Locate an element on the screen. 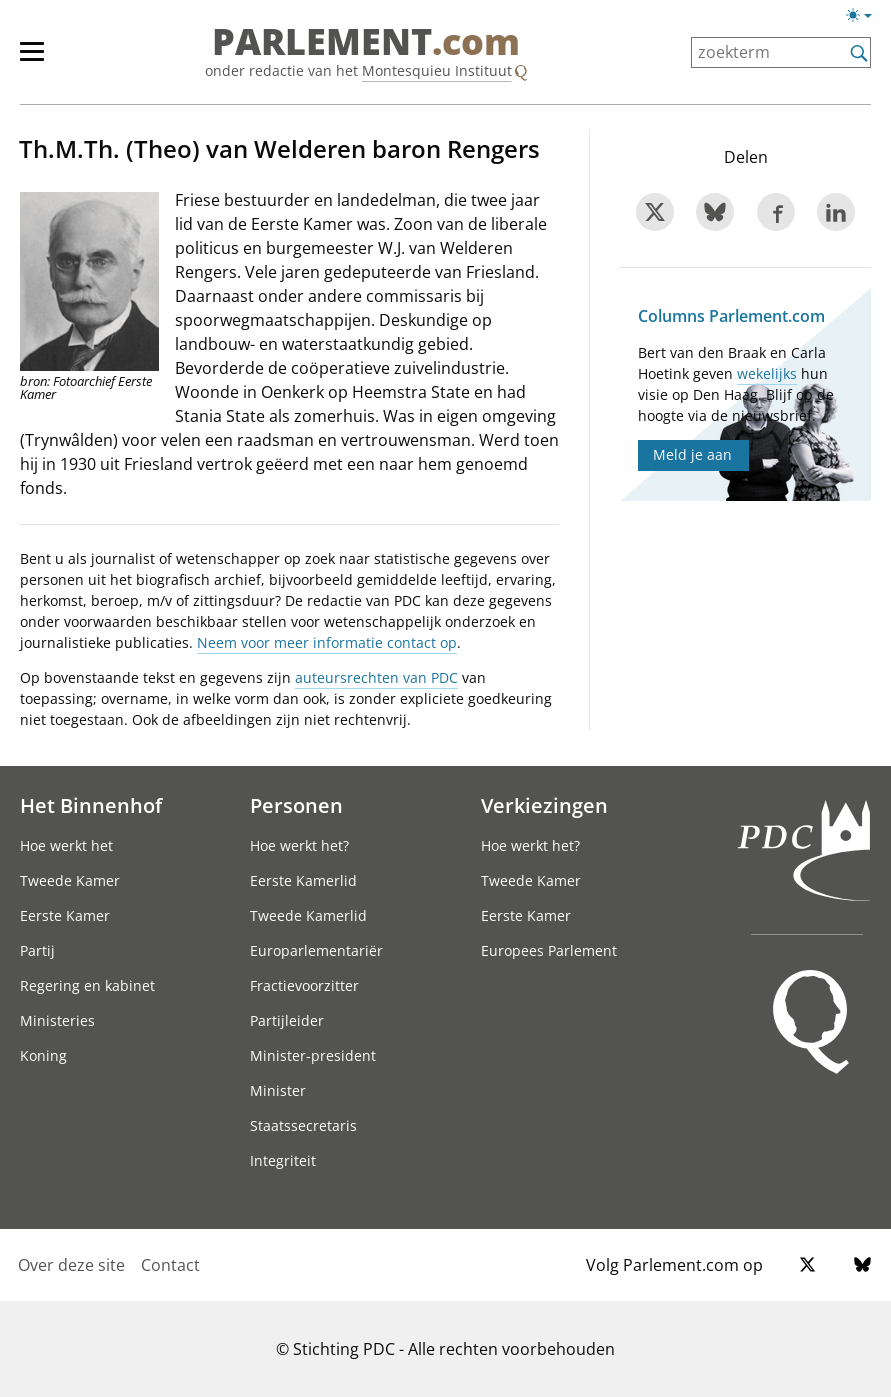 The height and width of the screenshot is (1397, 891). Hoe werkt het is located at coordinates (66, 845).